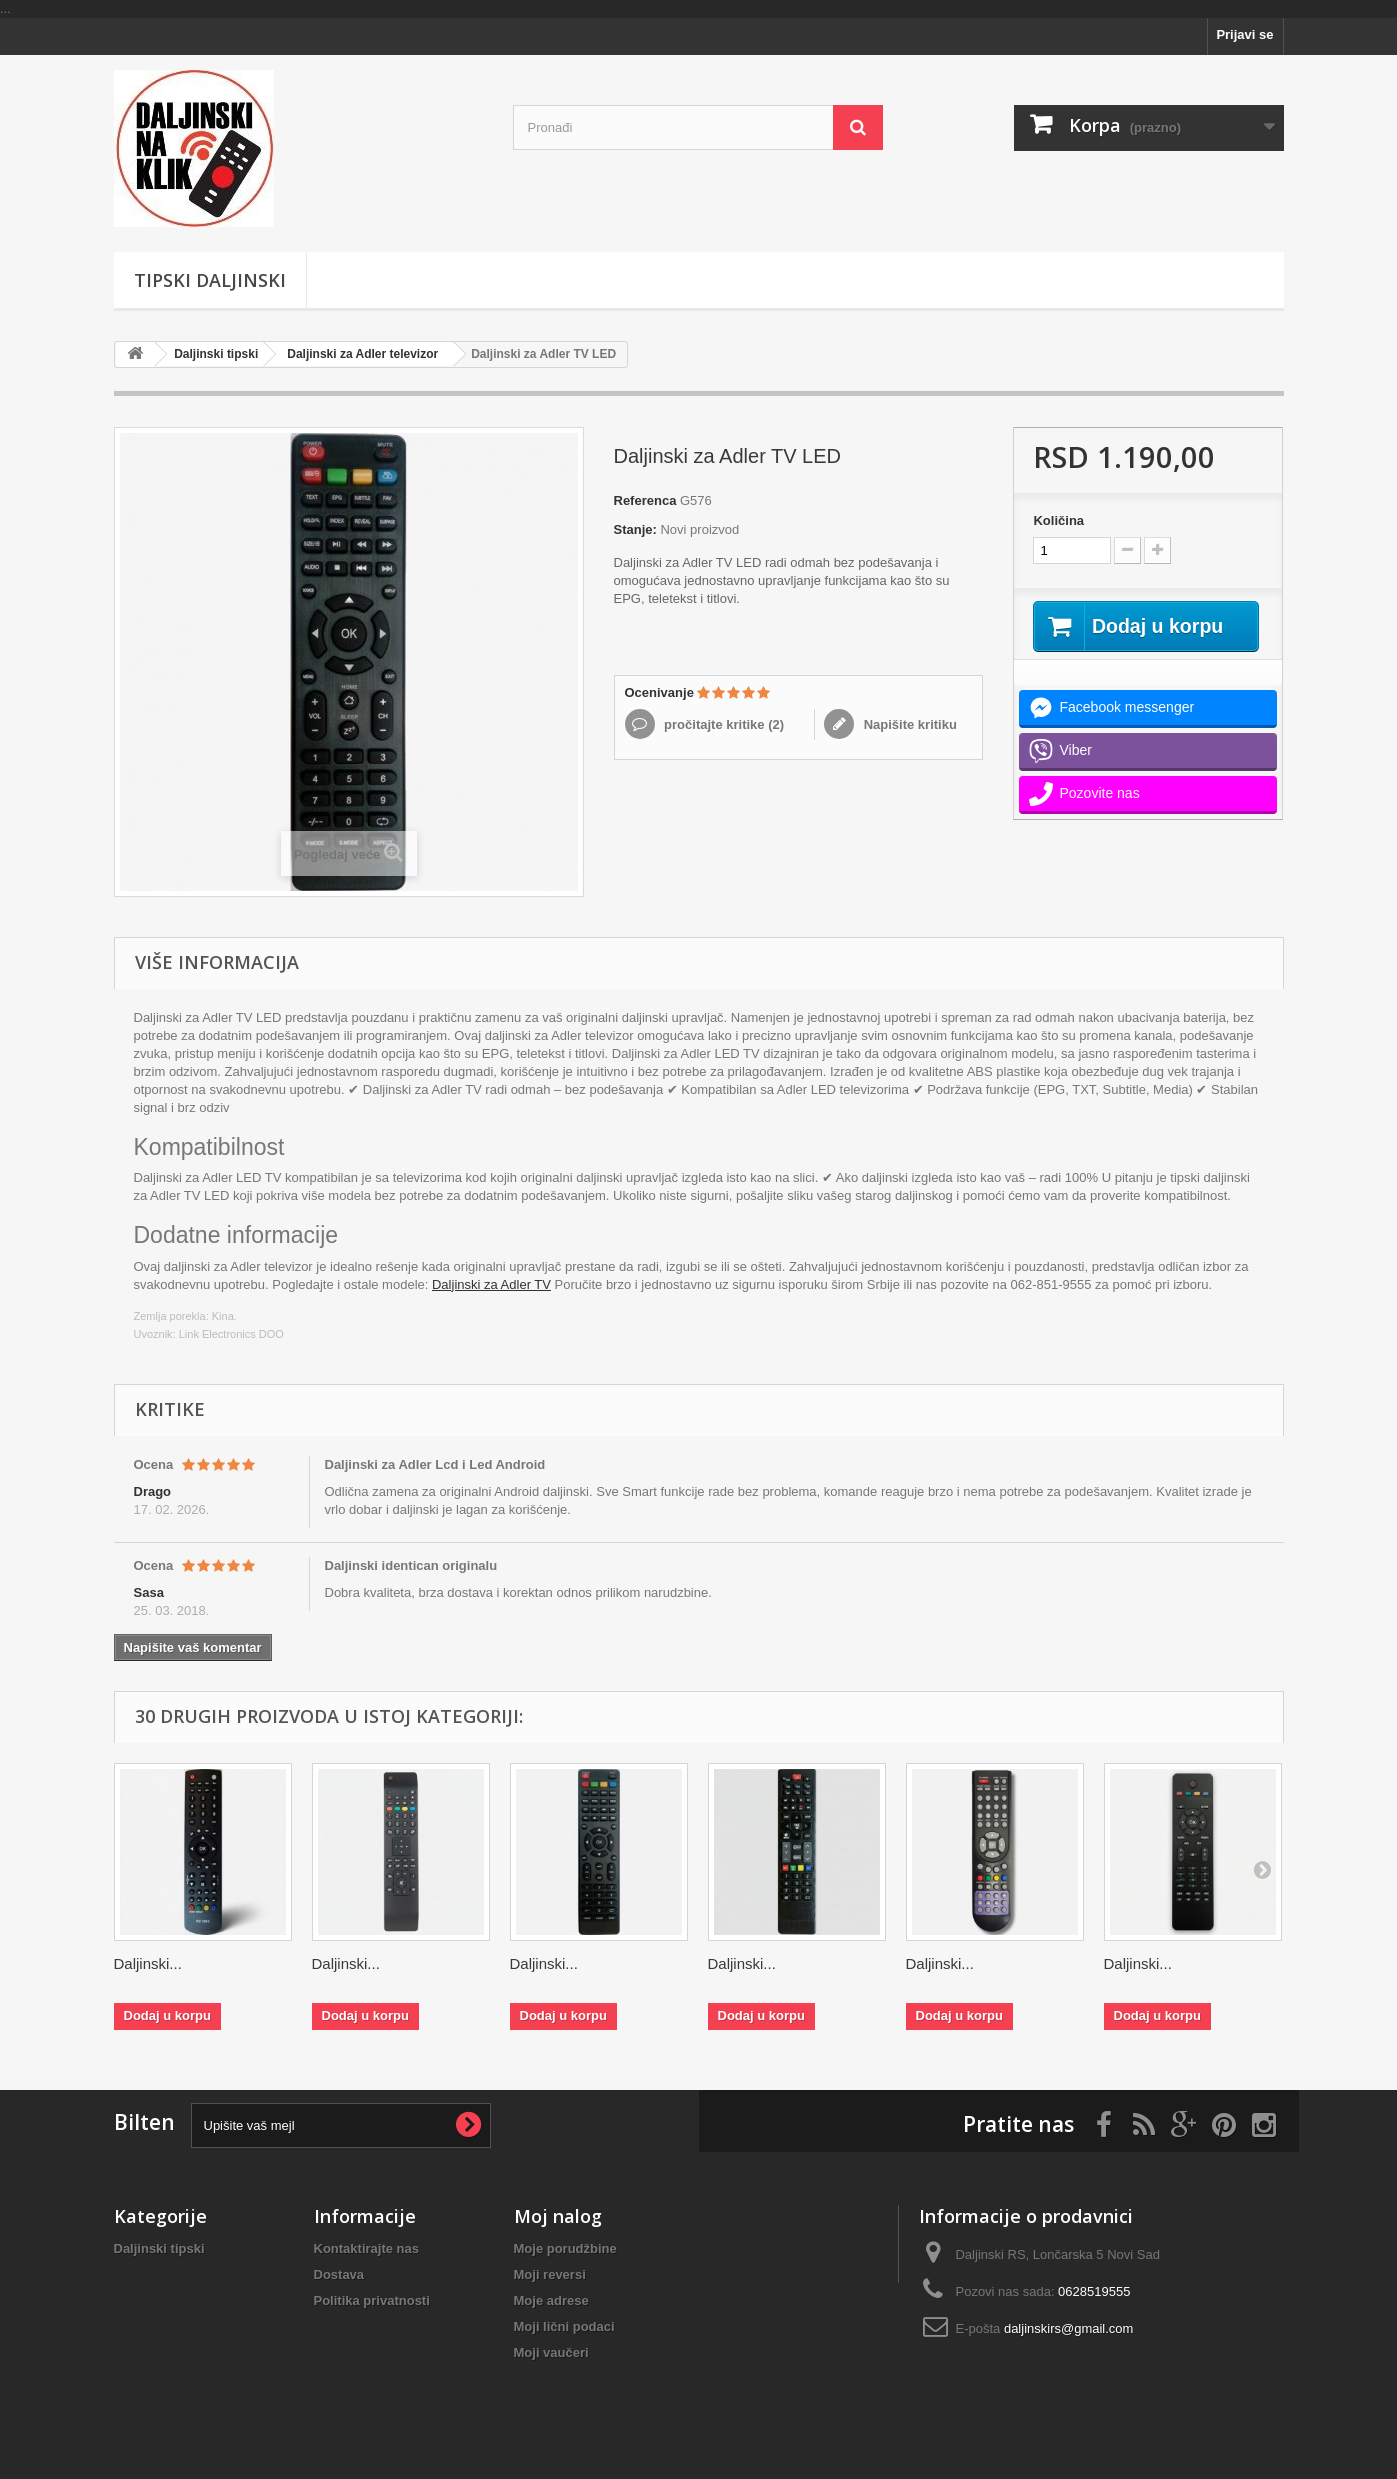  What do you see at coordinates (216, 354) in the screenshot?
I see `Daljinski tipski` at bounding box center [216, 354].